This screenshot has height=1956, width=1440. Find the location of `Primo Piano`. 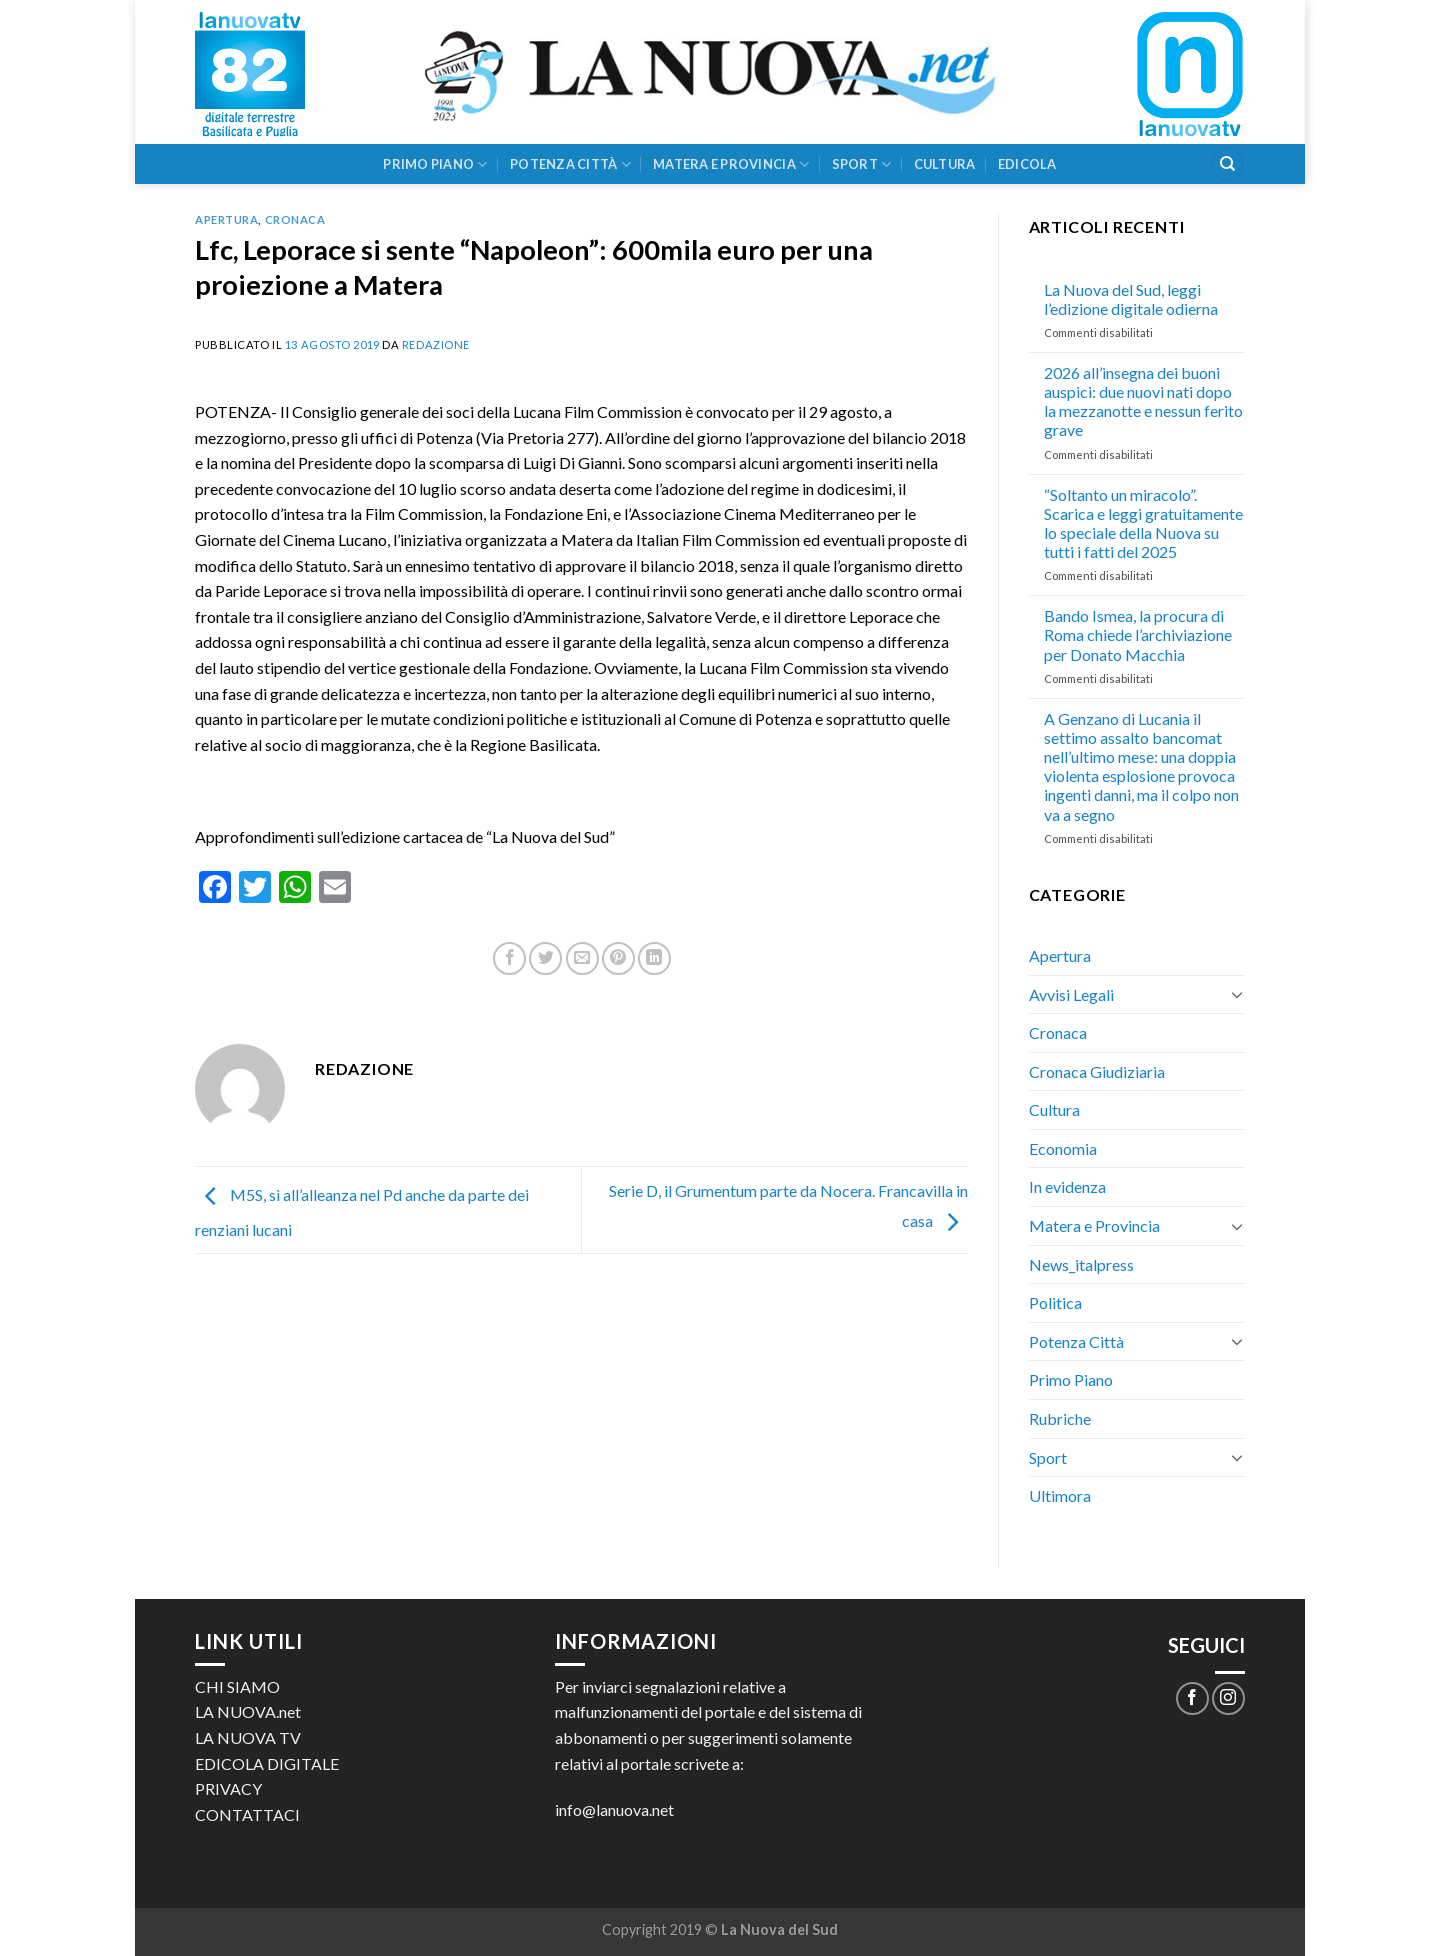

Primo Piano is located at coordinates (435, 164).